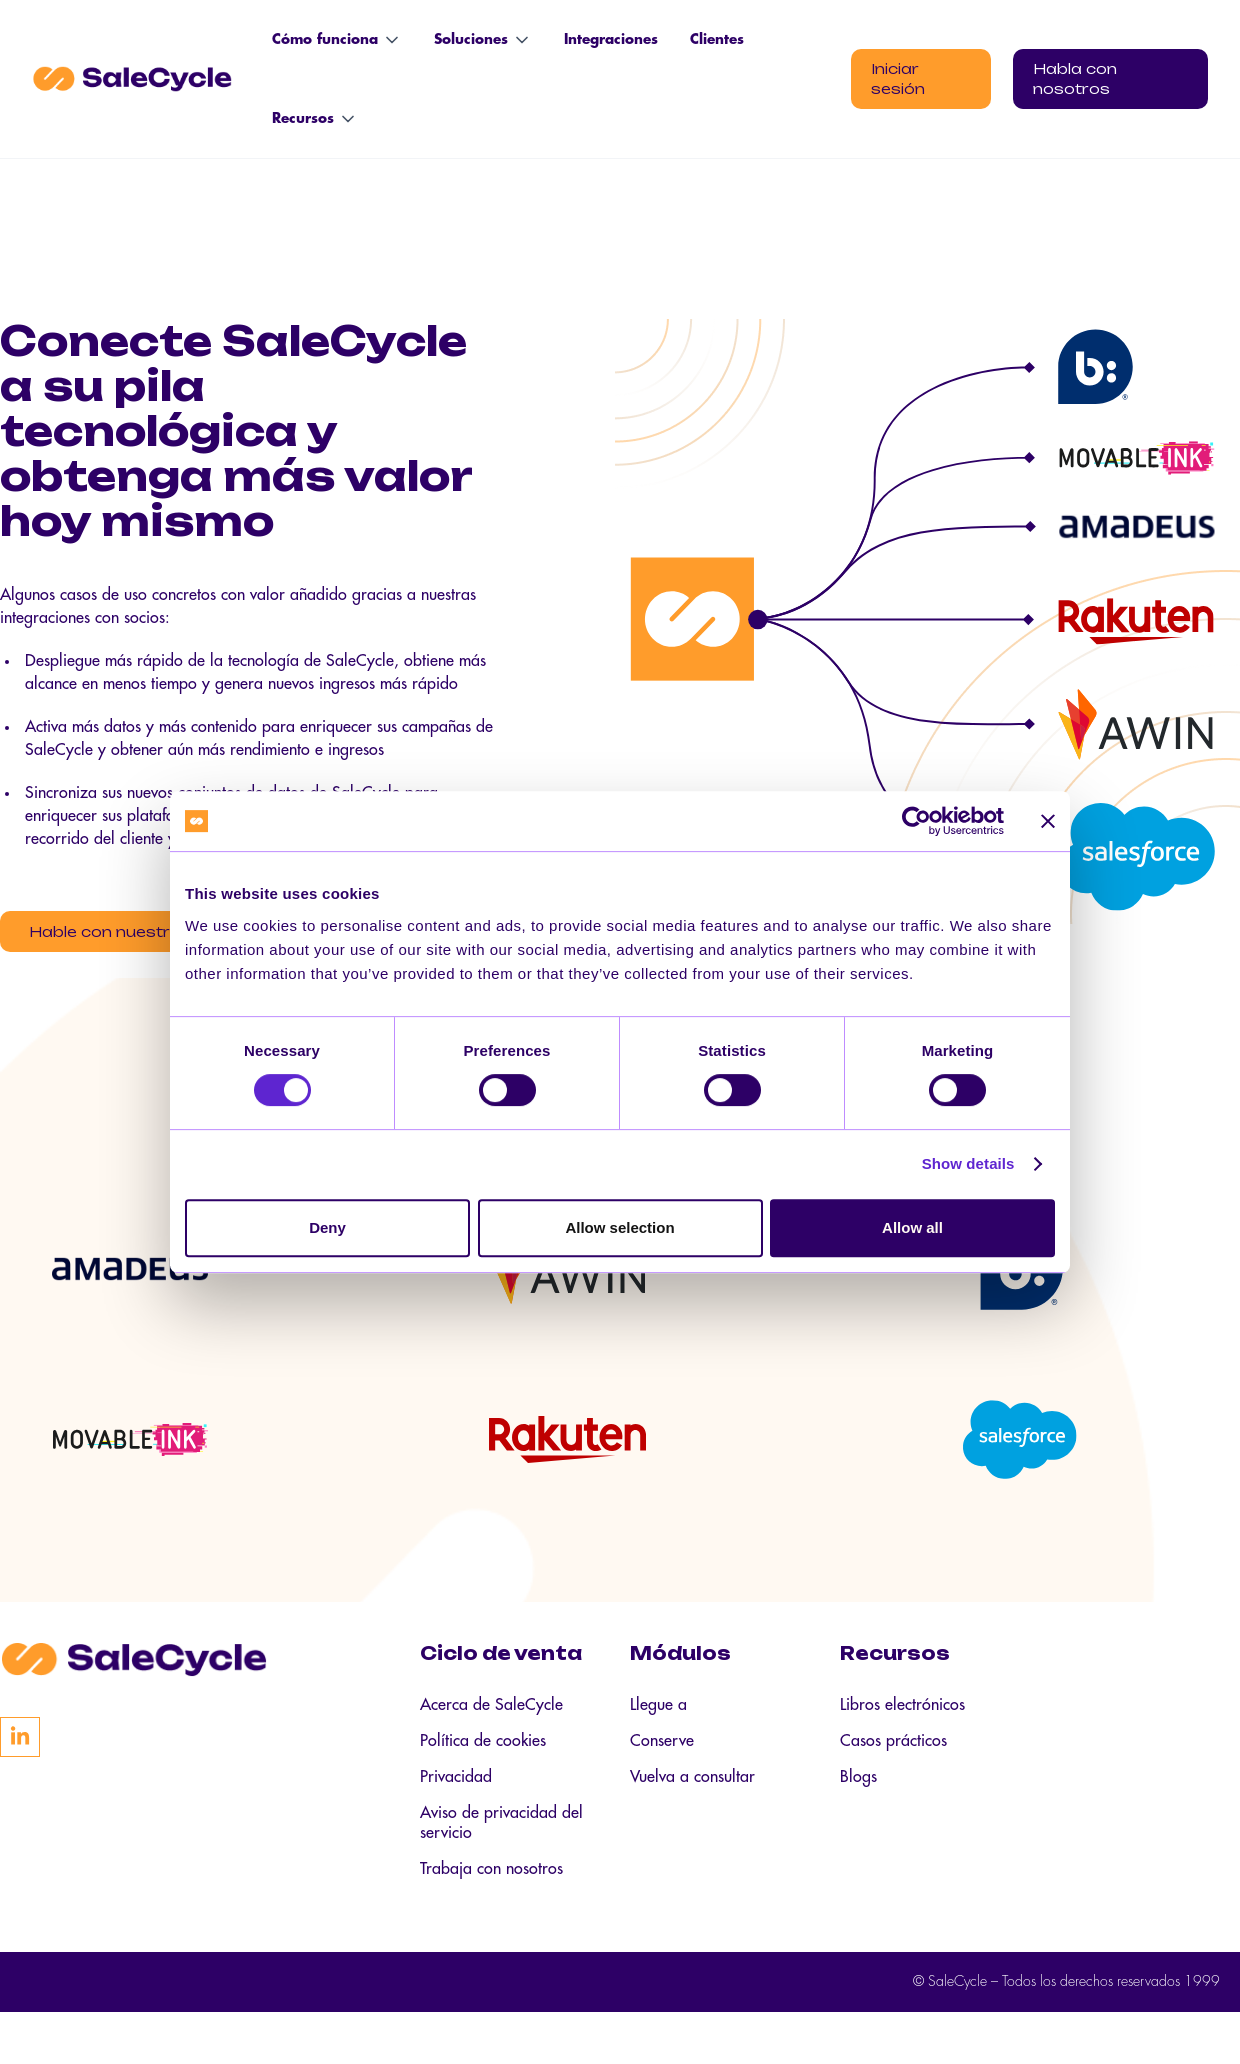 Image resolution: width=1240 pixels, height=2064 pixels. What do you see at coordinates (619, 1227) in the screenshot?
I see `Allow selection` at bounding box center [619, 1227].